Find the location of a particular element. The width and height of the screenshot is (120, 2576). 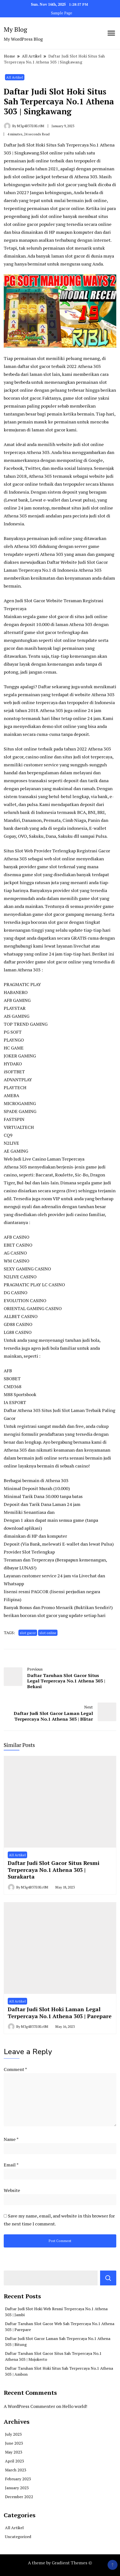

April 2023 is located at coordinates (14, 2461).